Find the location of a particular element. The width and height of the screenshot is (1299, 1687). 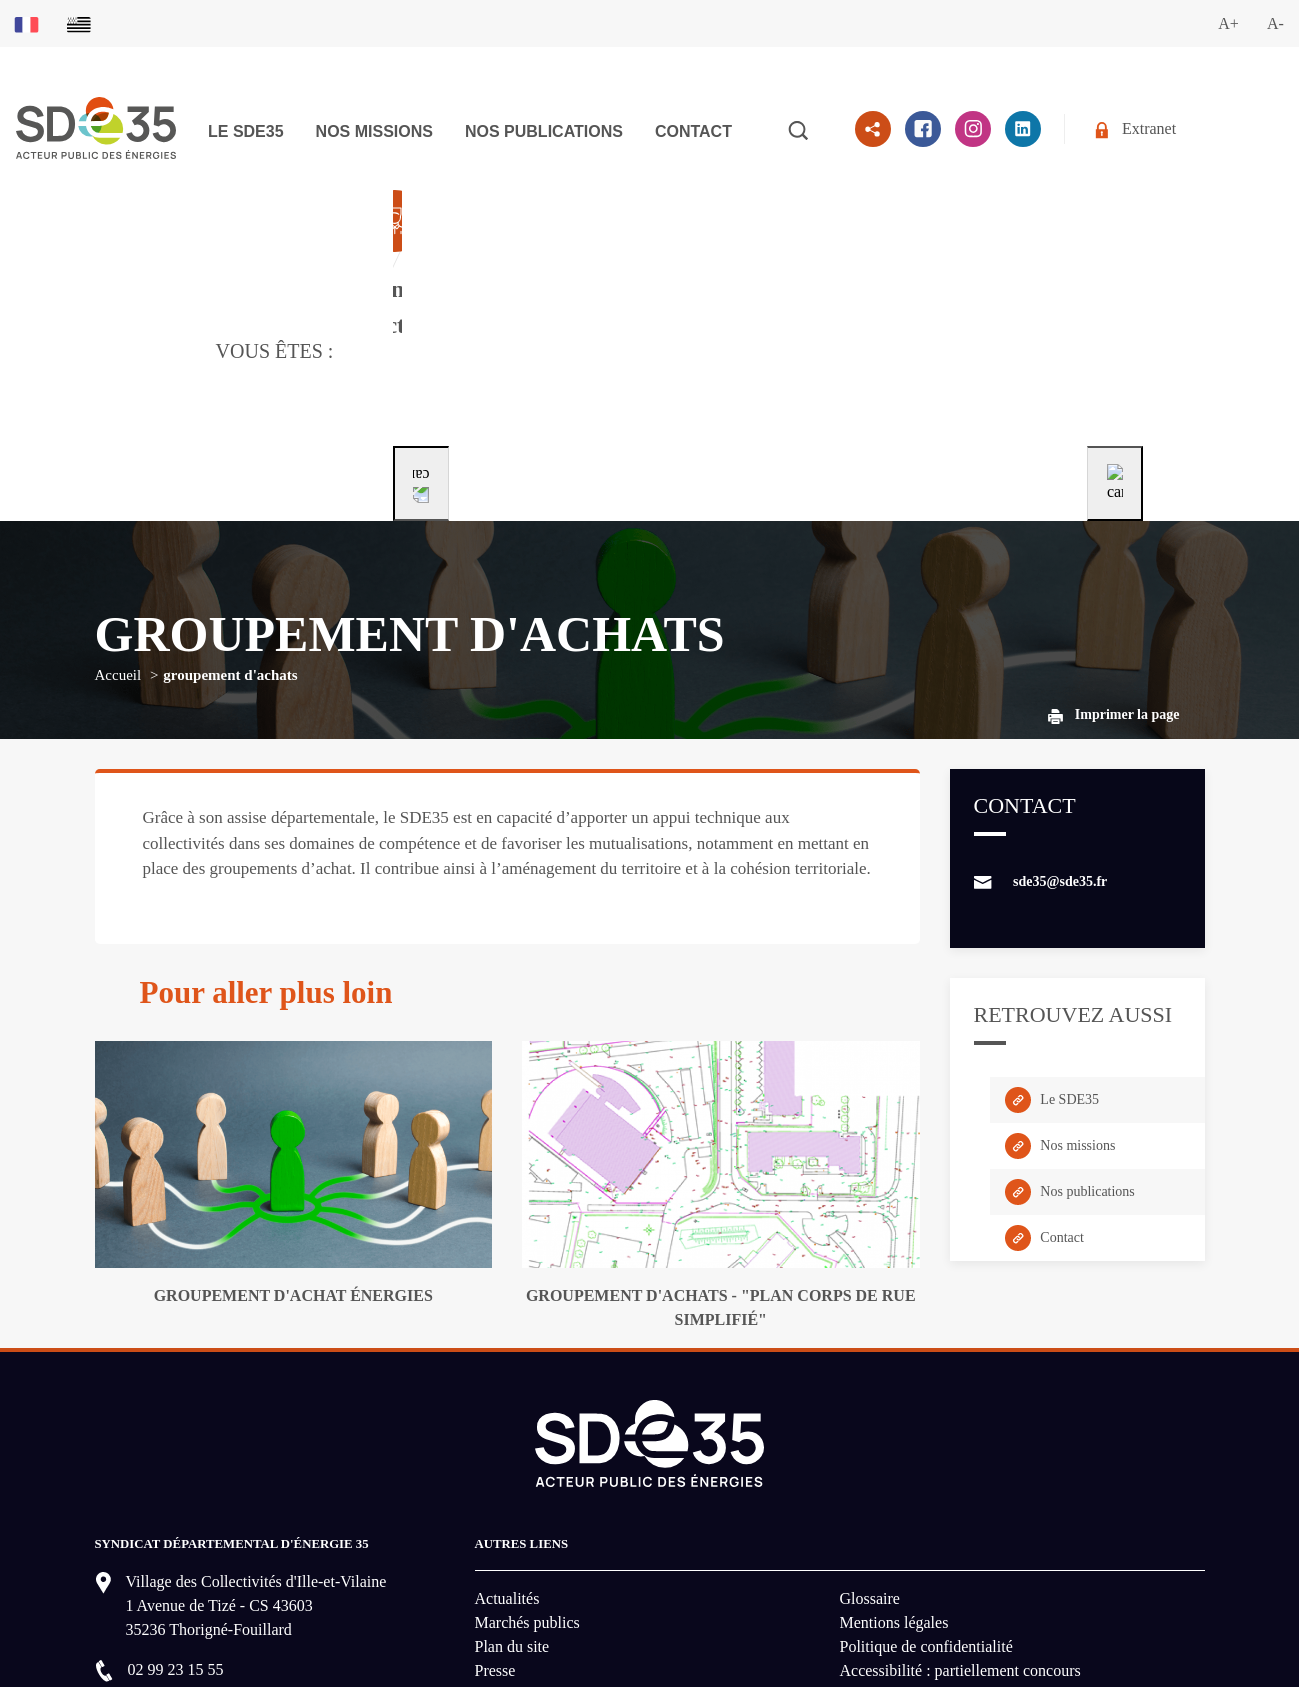

Nos missions is located at coordinates (374, 131).